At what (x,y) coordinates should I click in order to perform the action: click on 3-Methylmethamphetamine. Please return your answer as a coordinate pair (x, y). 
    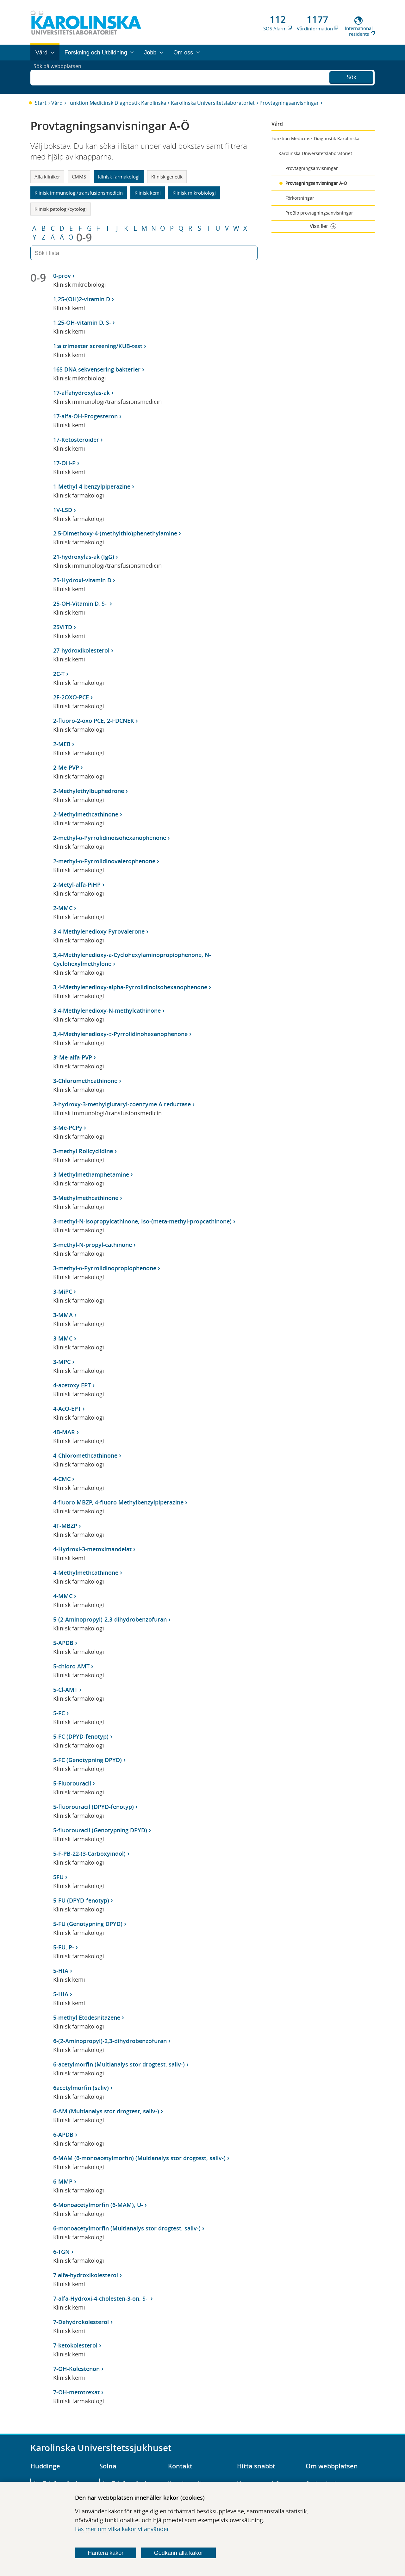
    Looking at the image, I should click on (91, 1174).